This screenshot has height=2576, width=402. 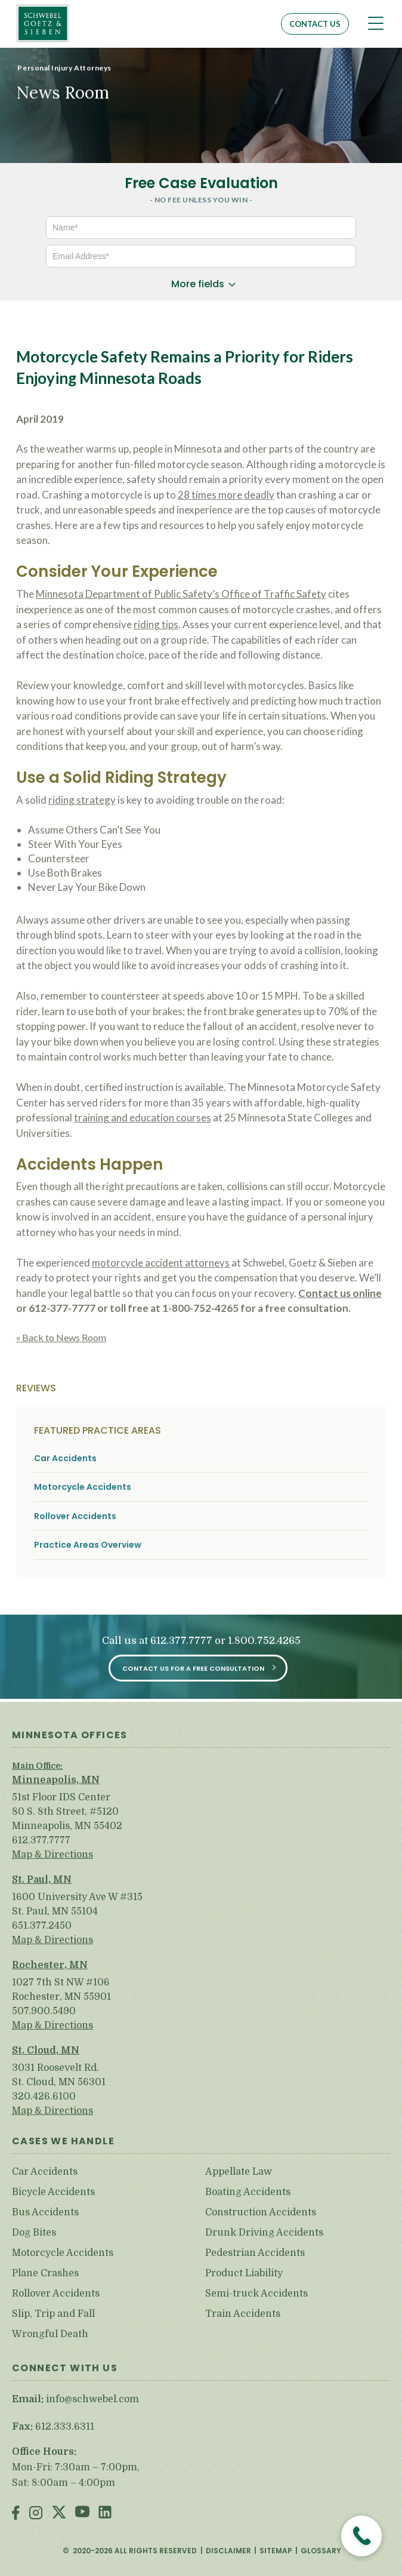 I want to click on Contact Us, so click(x=315, y=24).